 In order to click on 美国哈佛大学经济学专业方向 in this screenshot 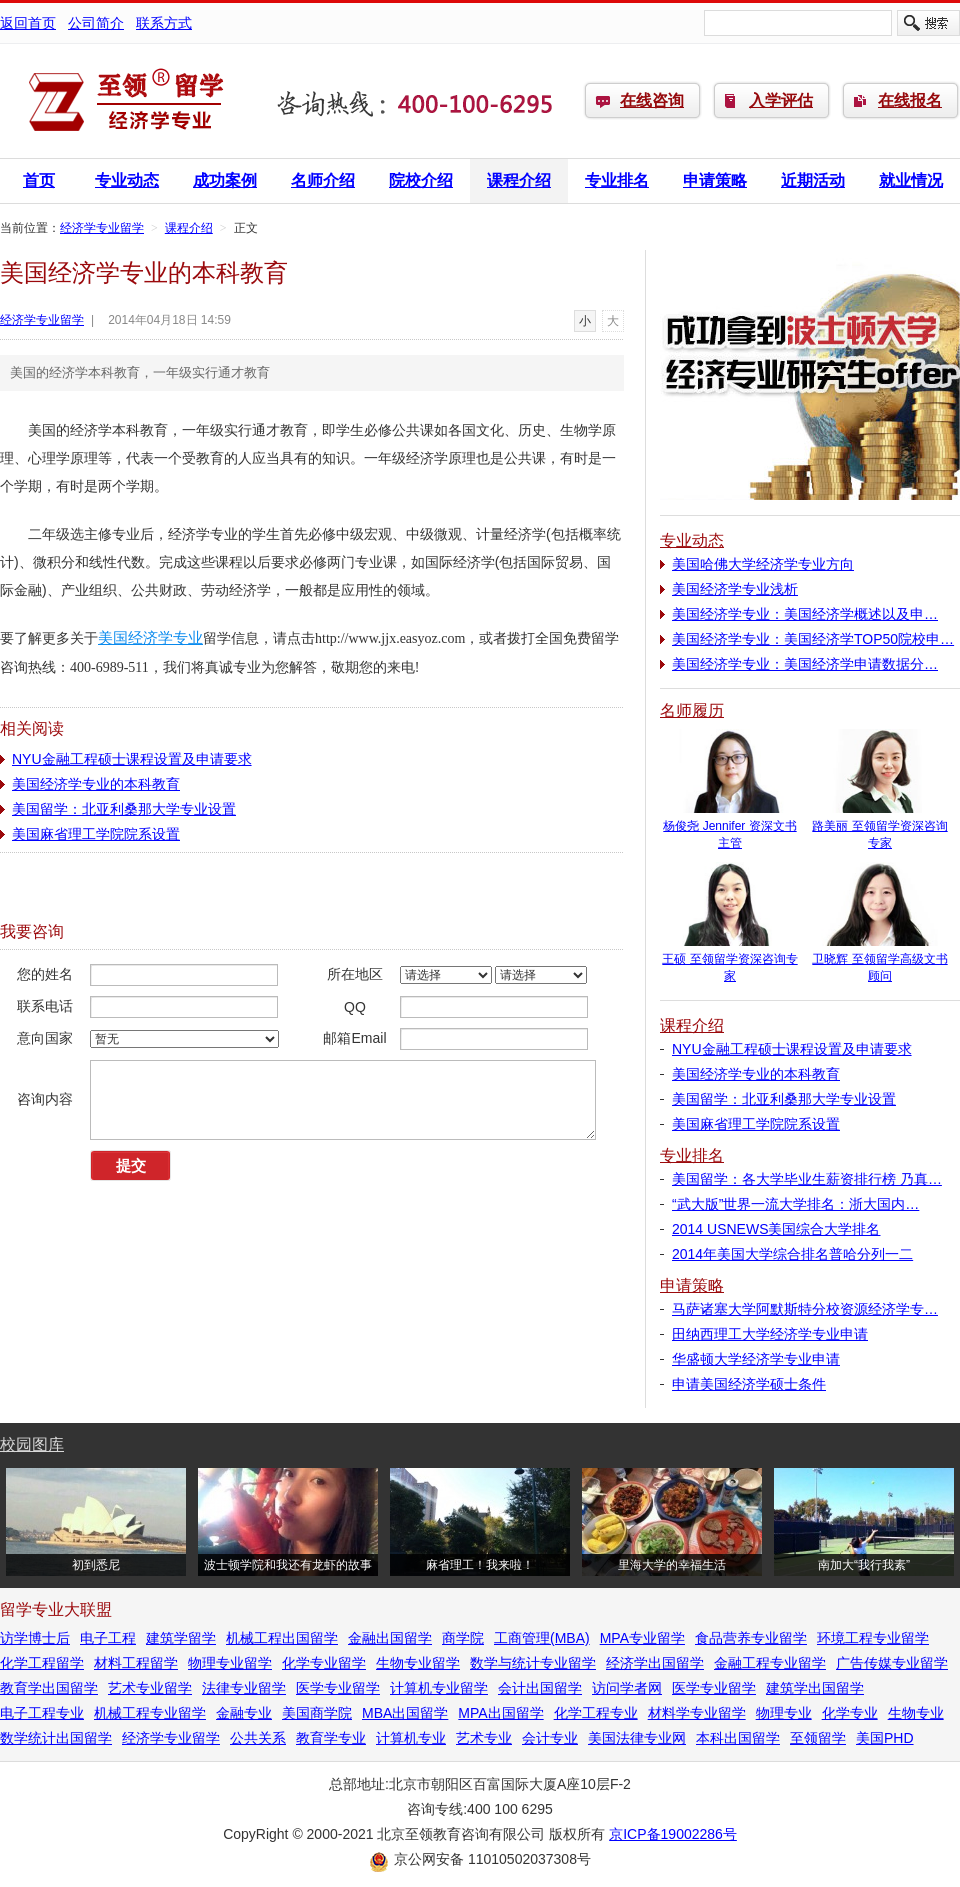, I will do `click(763, 564)`.